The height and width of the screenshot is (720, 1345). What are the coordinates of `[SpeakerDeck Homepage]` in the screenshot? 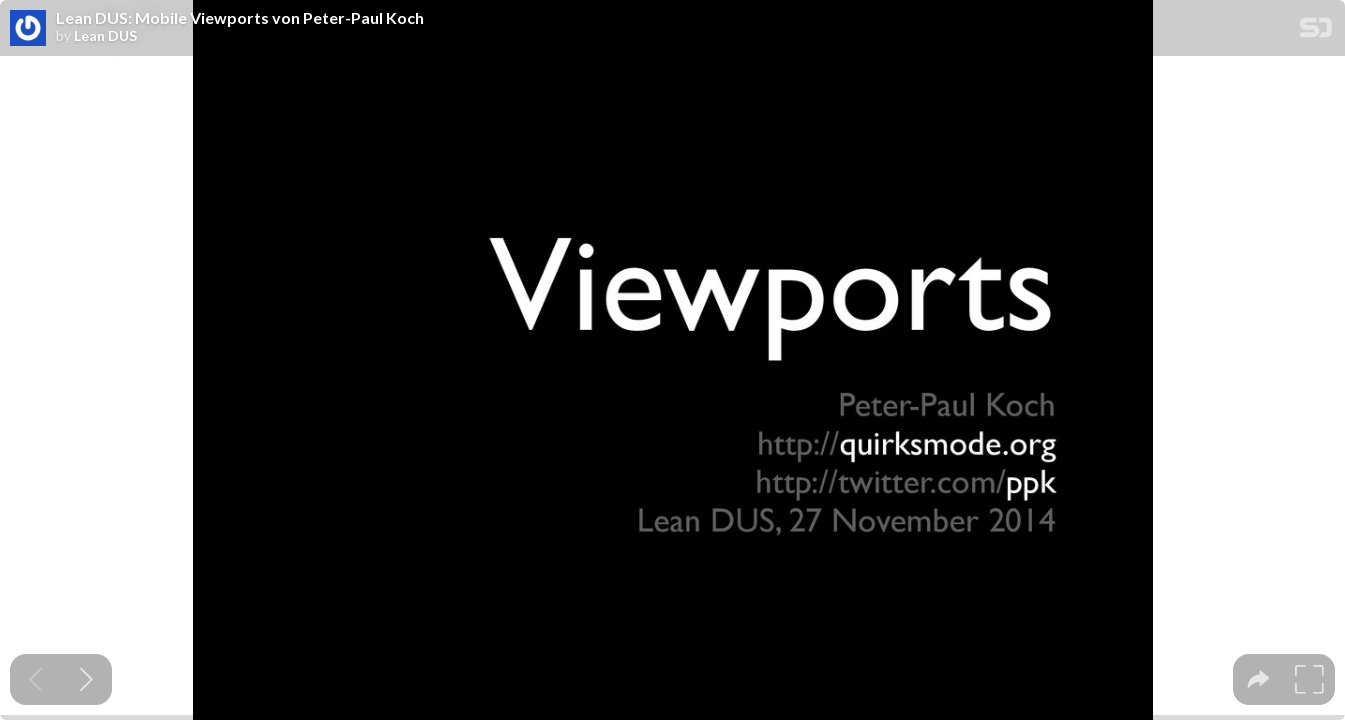 It's located at (1316, 31).